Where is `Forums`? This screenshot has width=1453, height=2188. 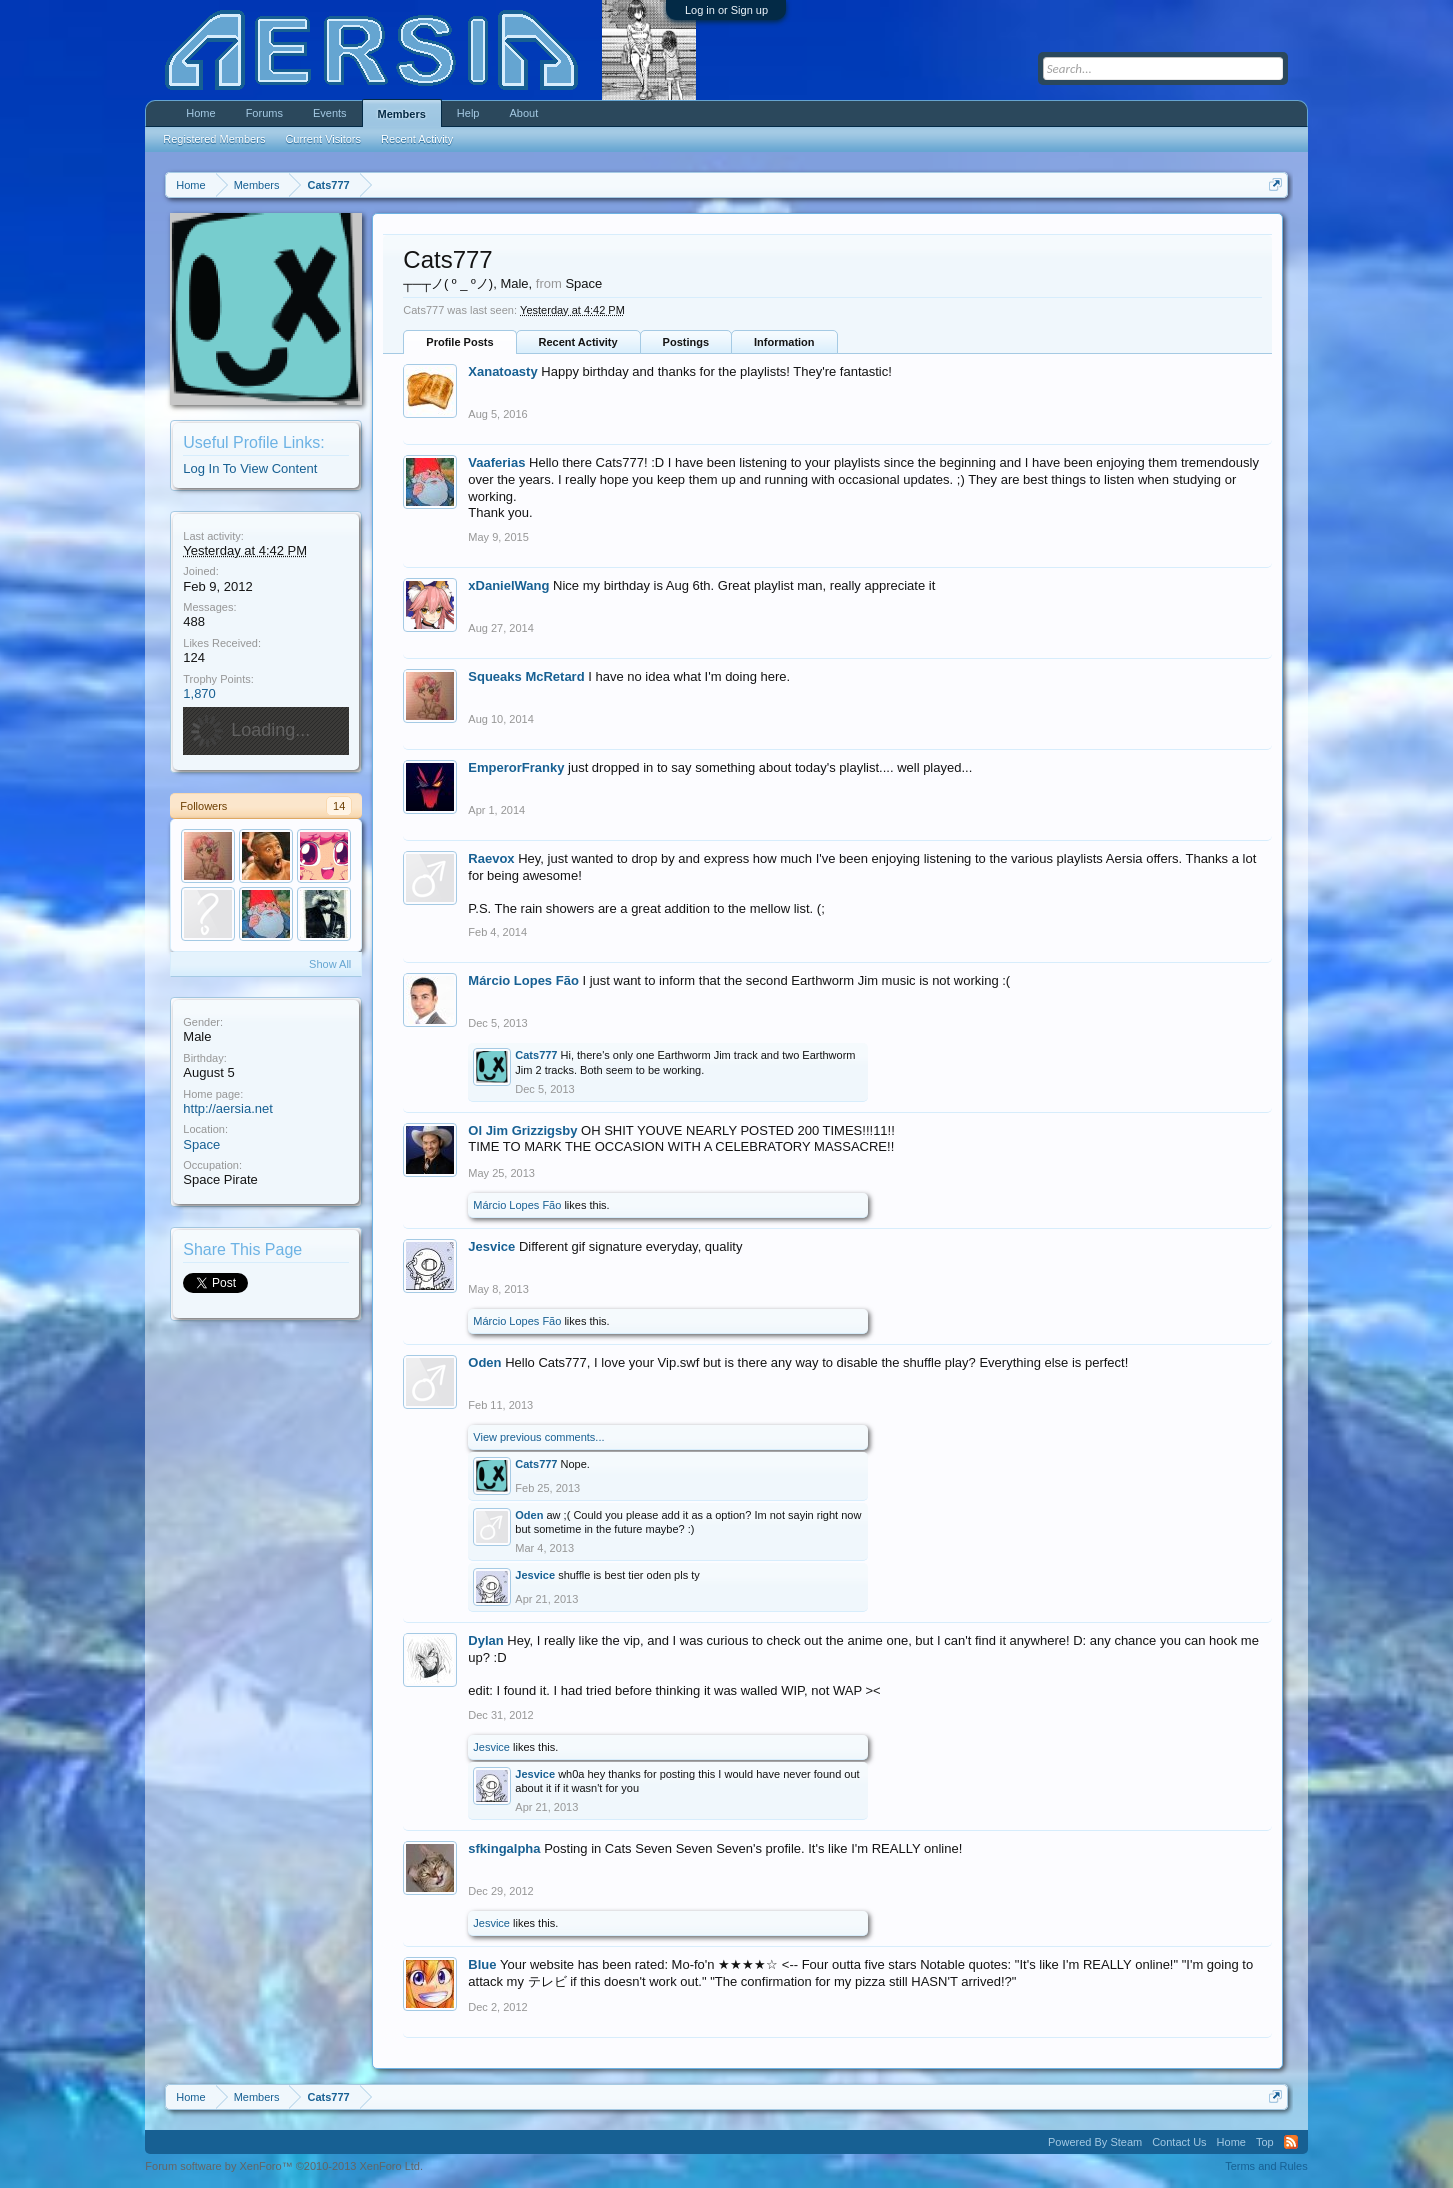 Forums is located at coordinates (264, 113).